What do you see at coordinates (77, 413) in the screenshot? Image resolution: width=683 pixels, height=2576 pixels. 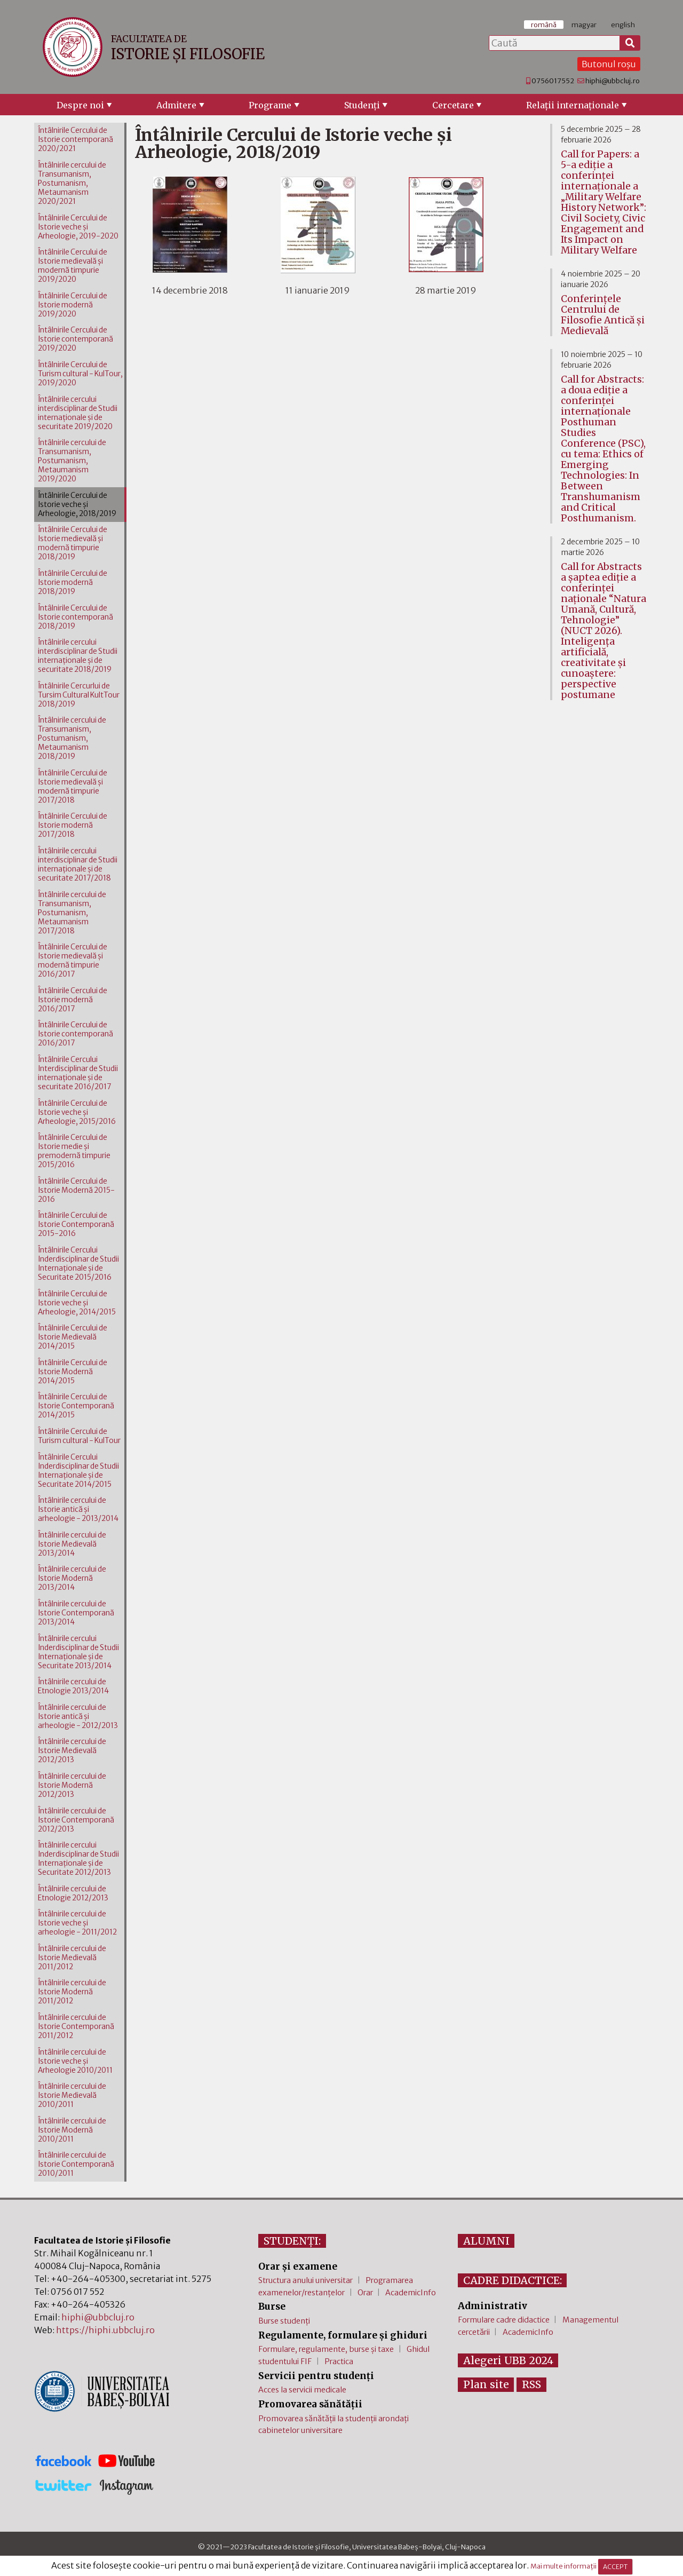 I see `Întâlnirile cercului interdisciplinar de Studii internaţionale şi de securitate 2019/2020` at bounding box center [77, 413].